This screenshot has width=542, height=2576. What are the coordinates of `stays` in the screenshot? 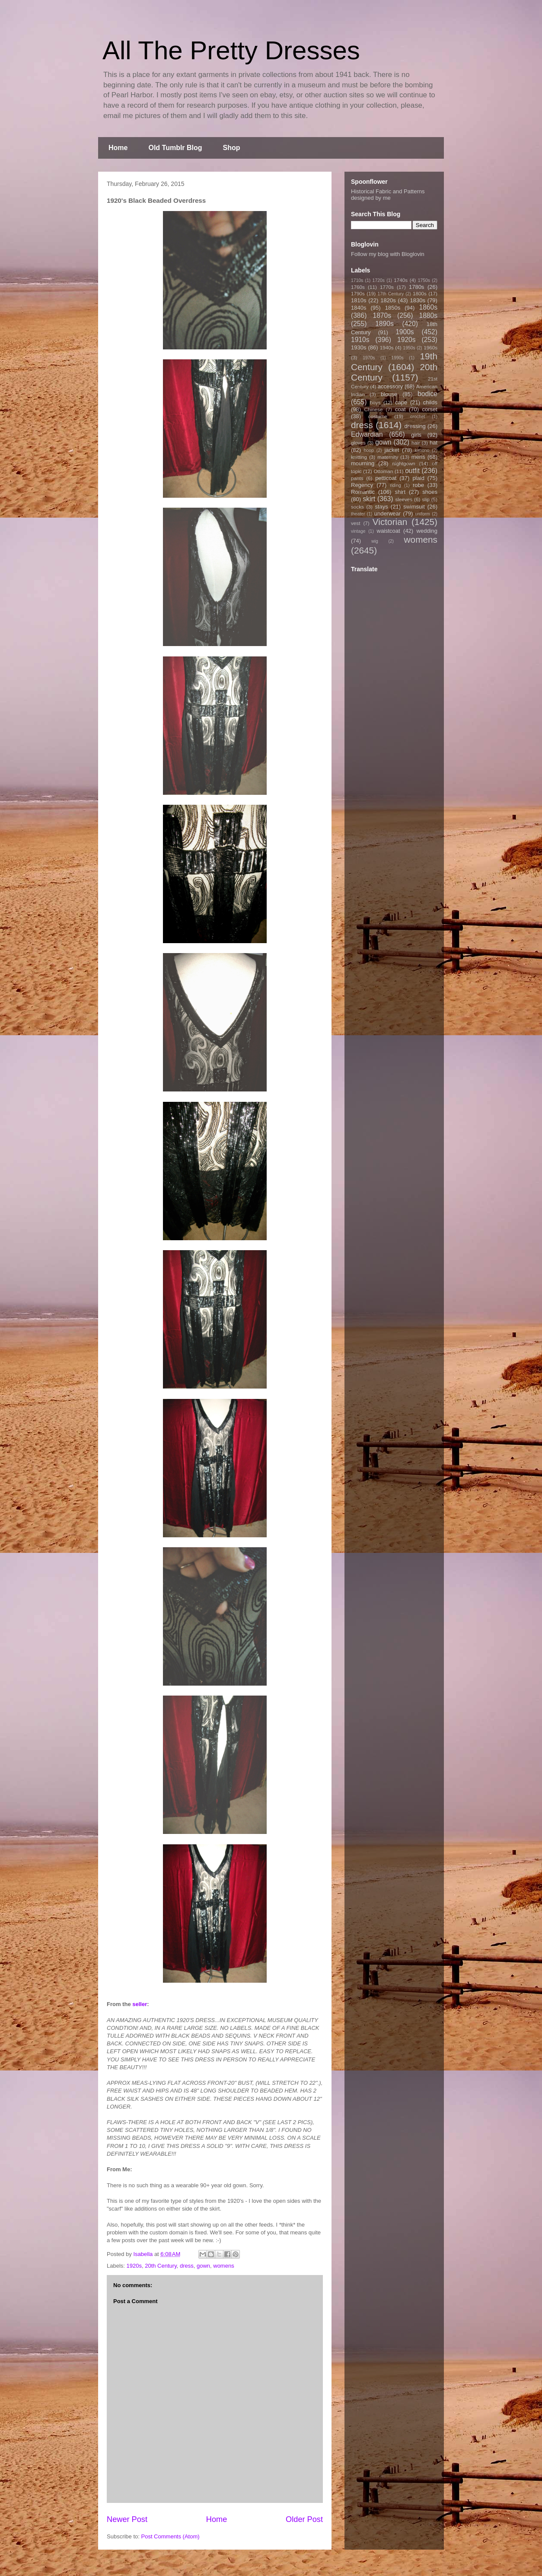 It's located at (381, 506).